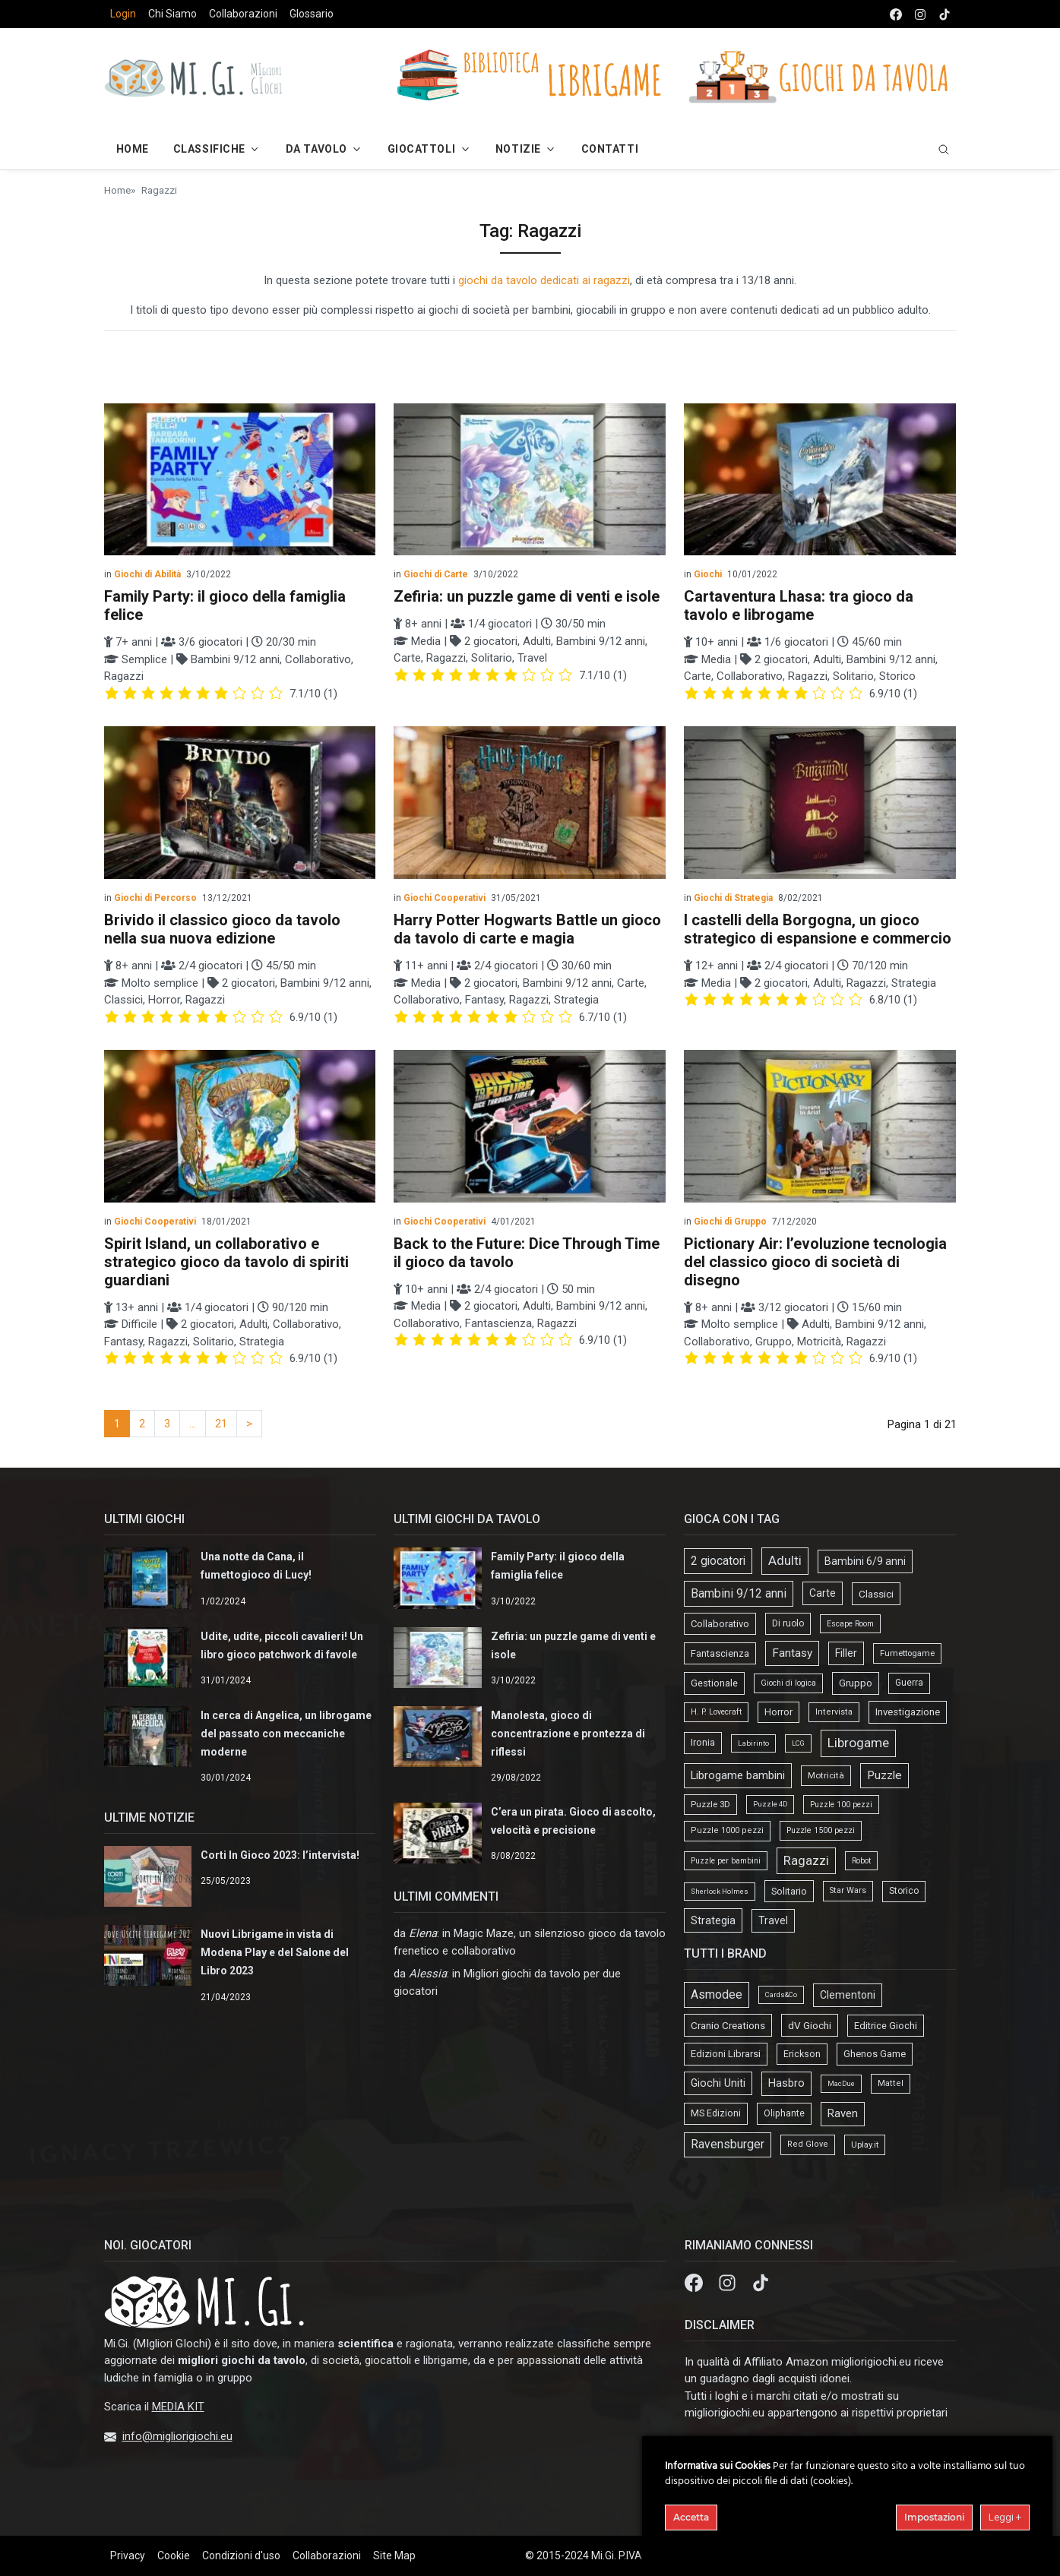  I want to click on Raven [Raven (33 elementi)], so click(842, 2113).